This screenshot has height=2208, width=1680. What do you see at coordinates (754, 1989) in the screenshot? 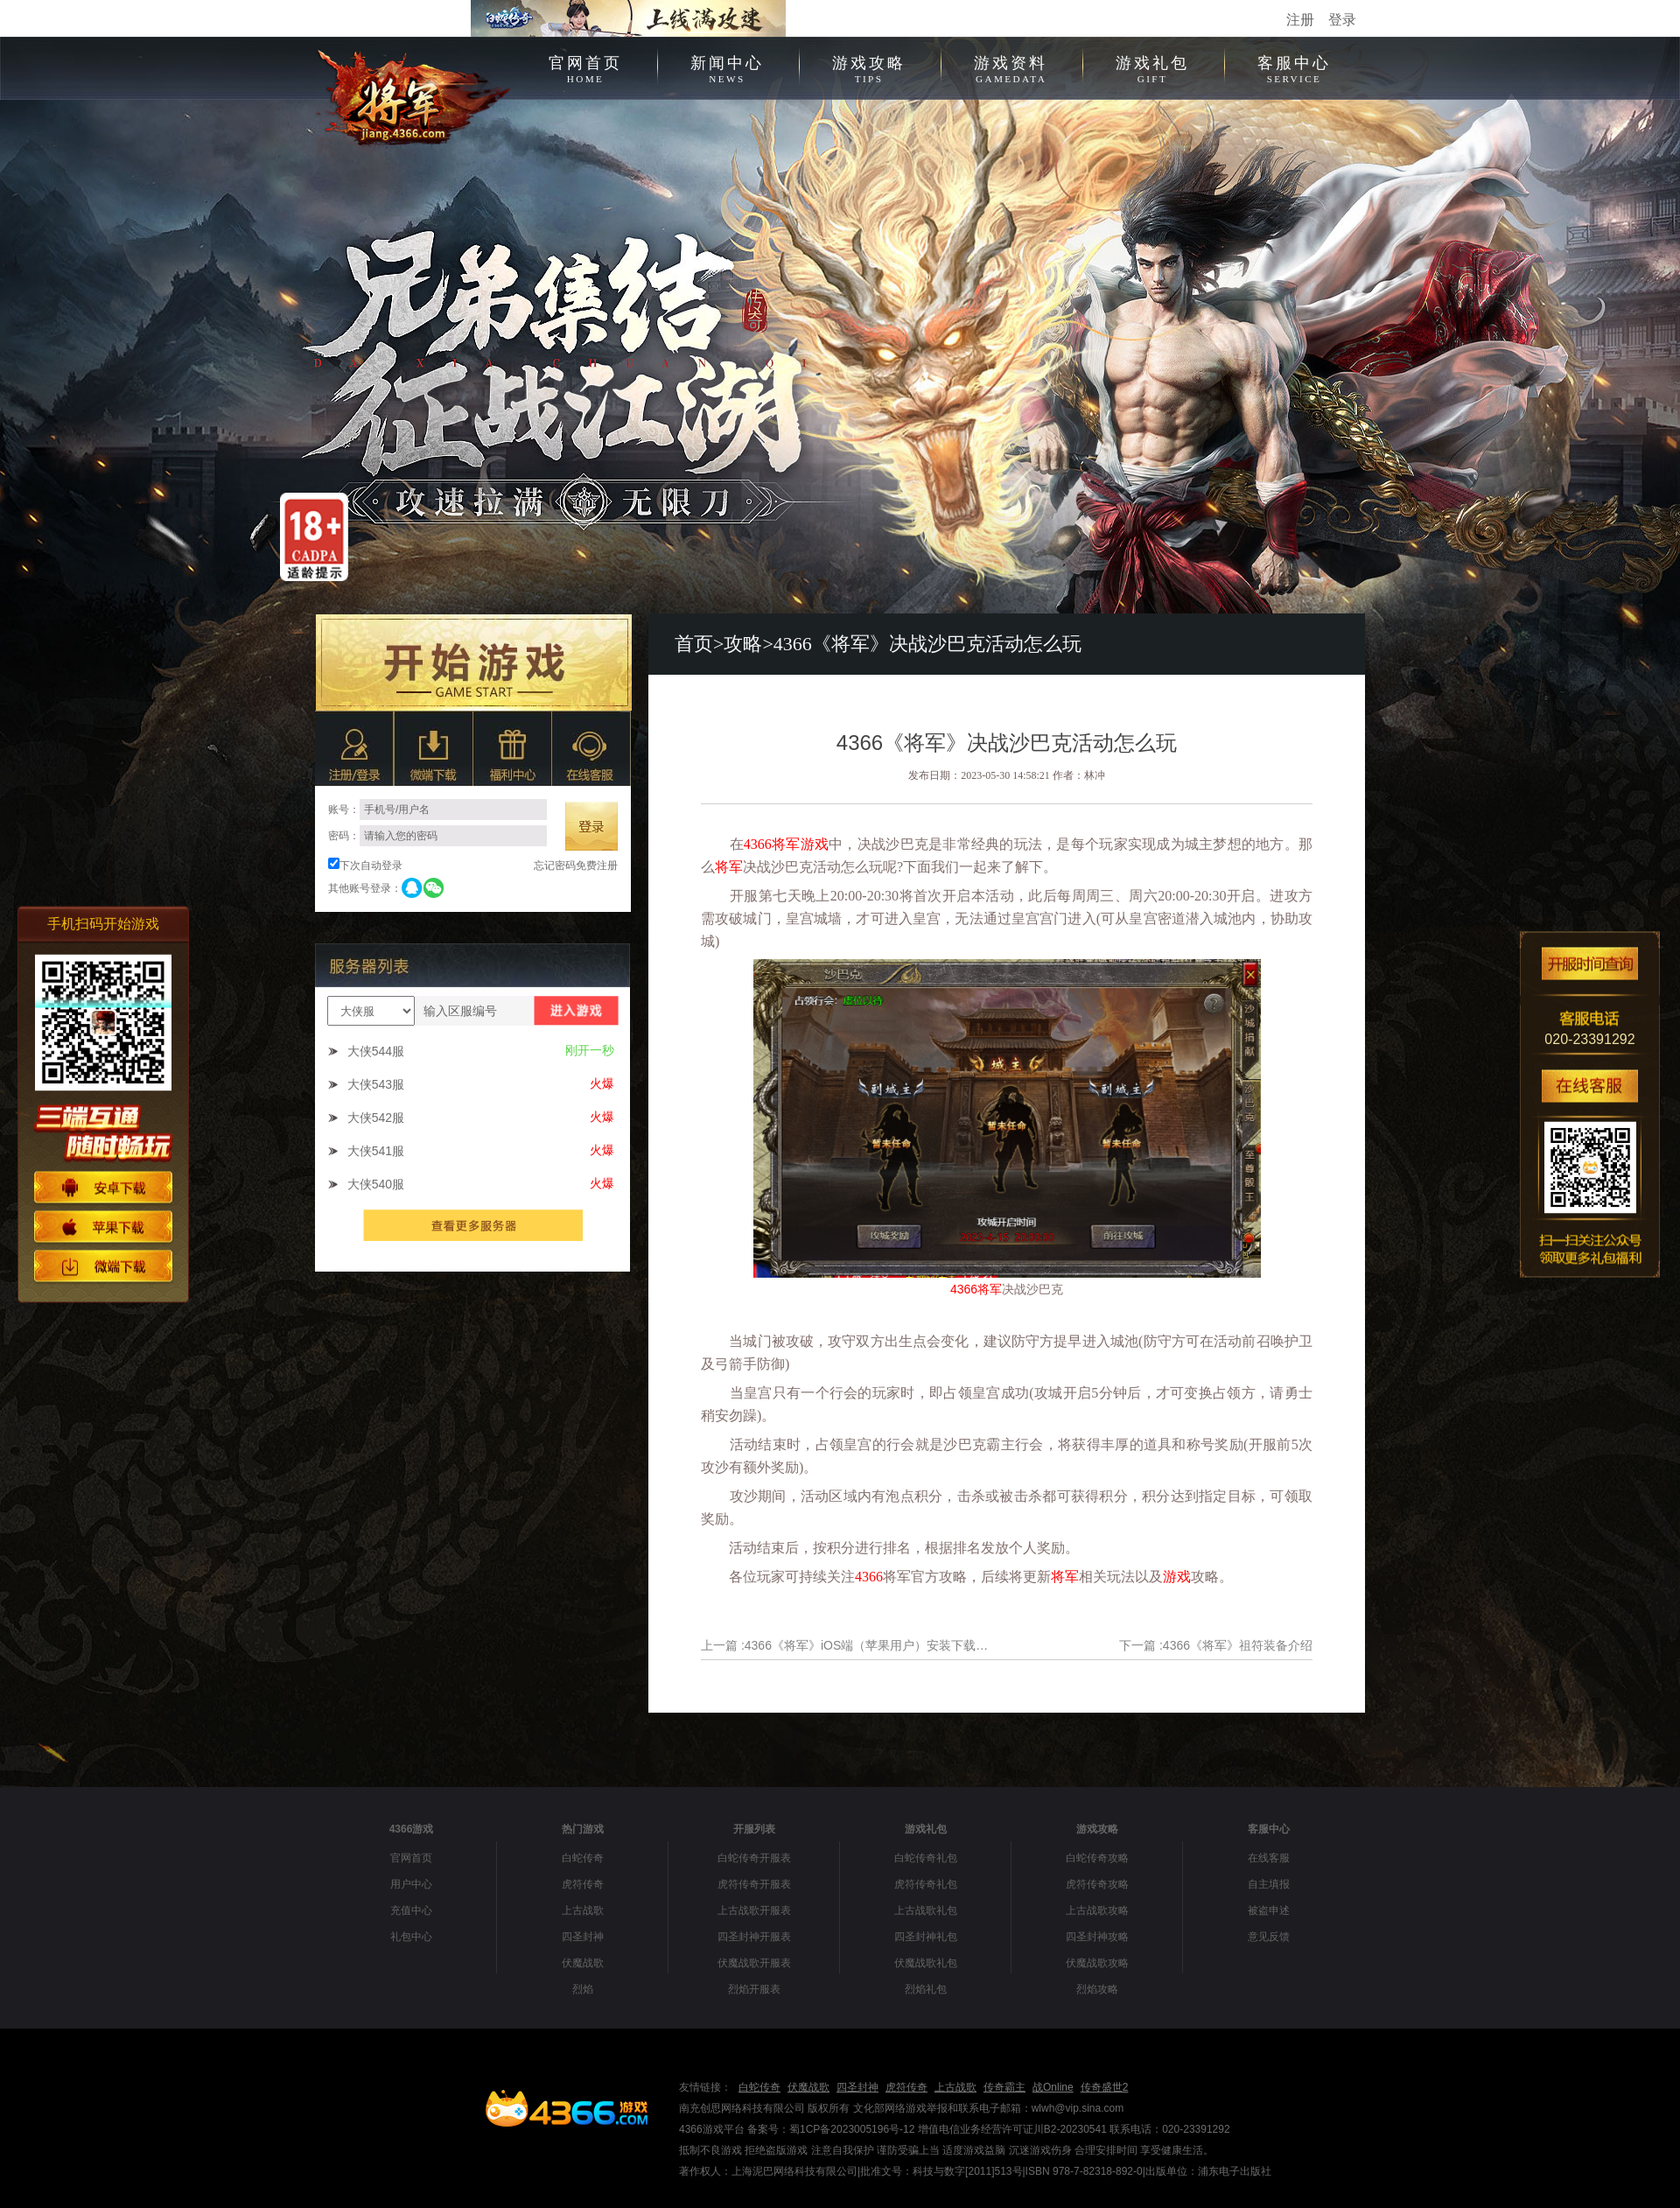
I see `烈焰开服表` at bounding box center [754, 1989].